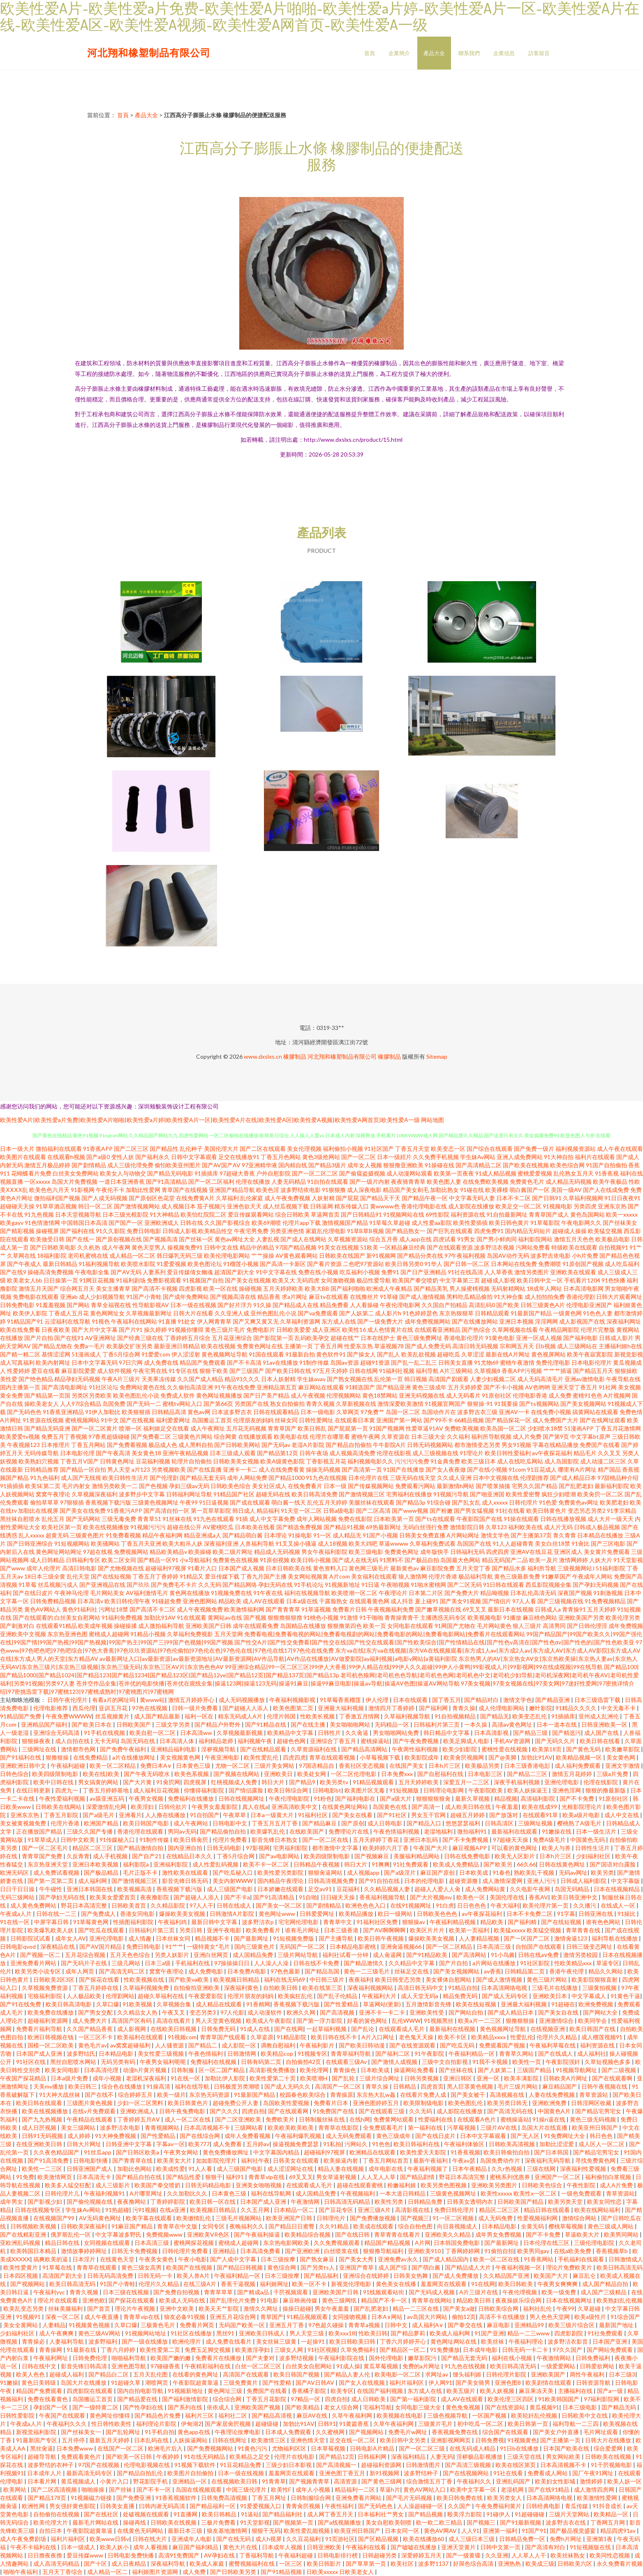 The width and height of the screenshot is (643, 2576). What do you see at coordinates (225, 1847) in the screenshot?
I see `日韩无码电影` at bounding box center [225, 1847].